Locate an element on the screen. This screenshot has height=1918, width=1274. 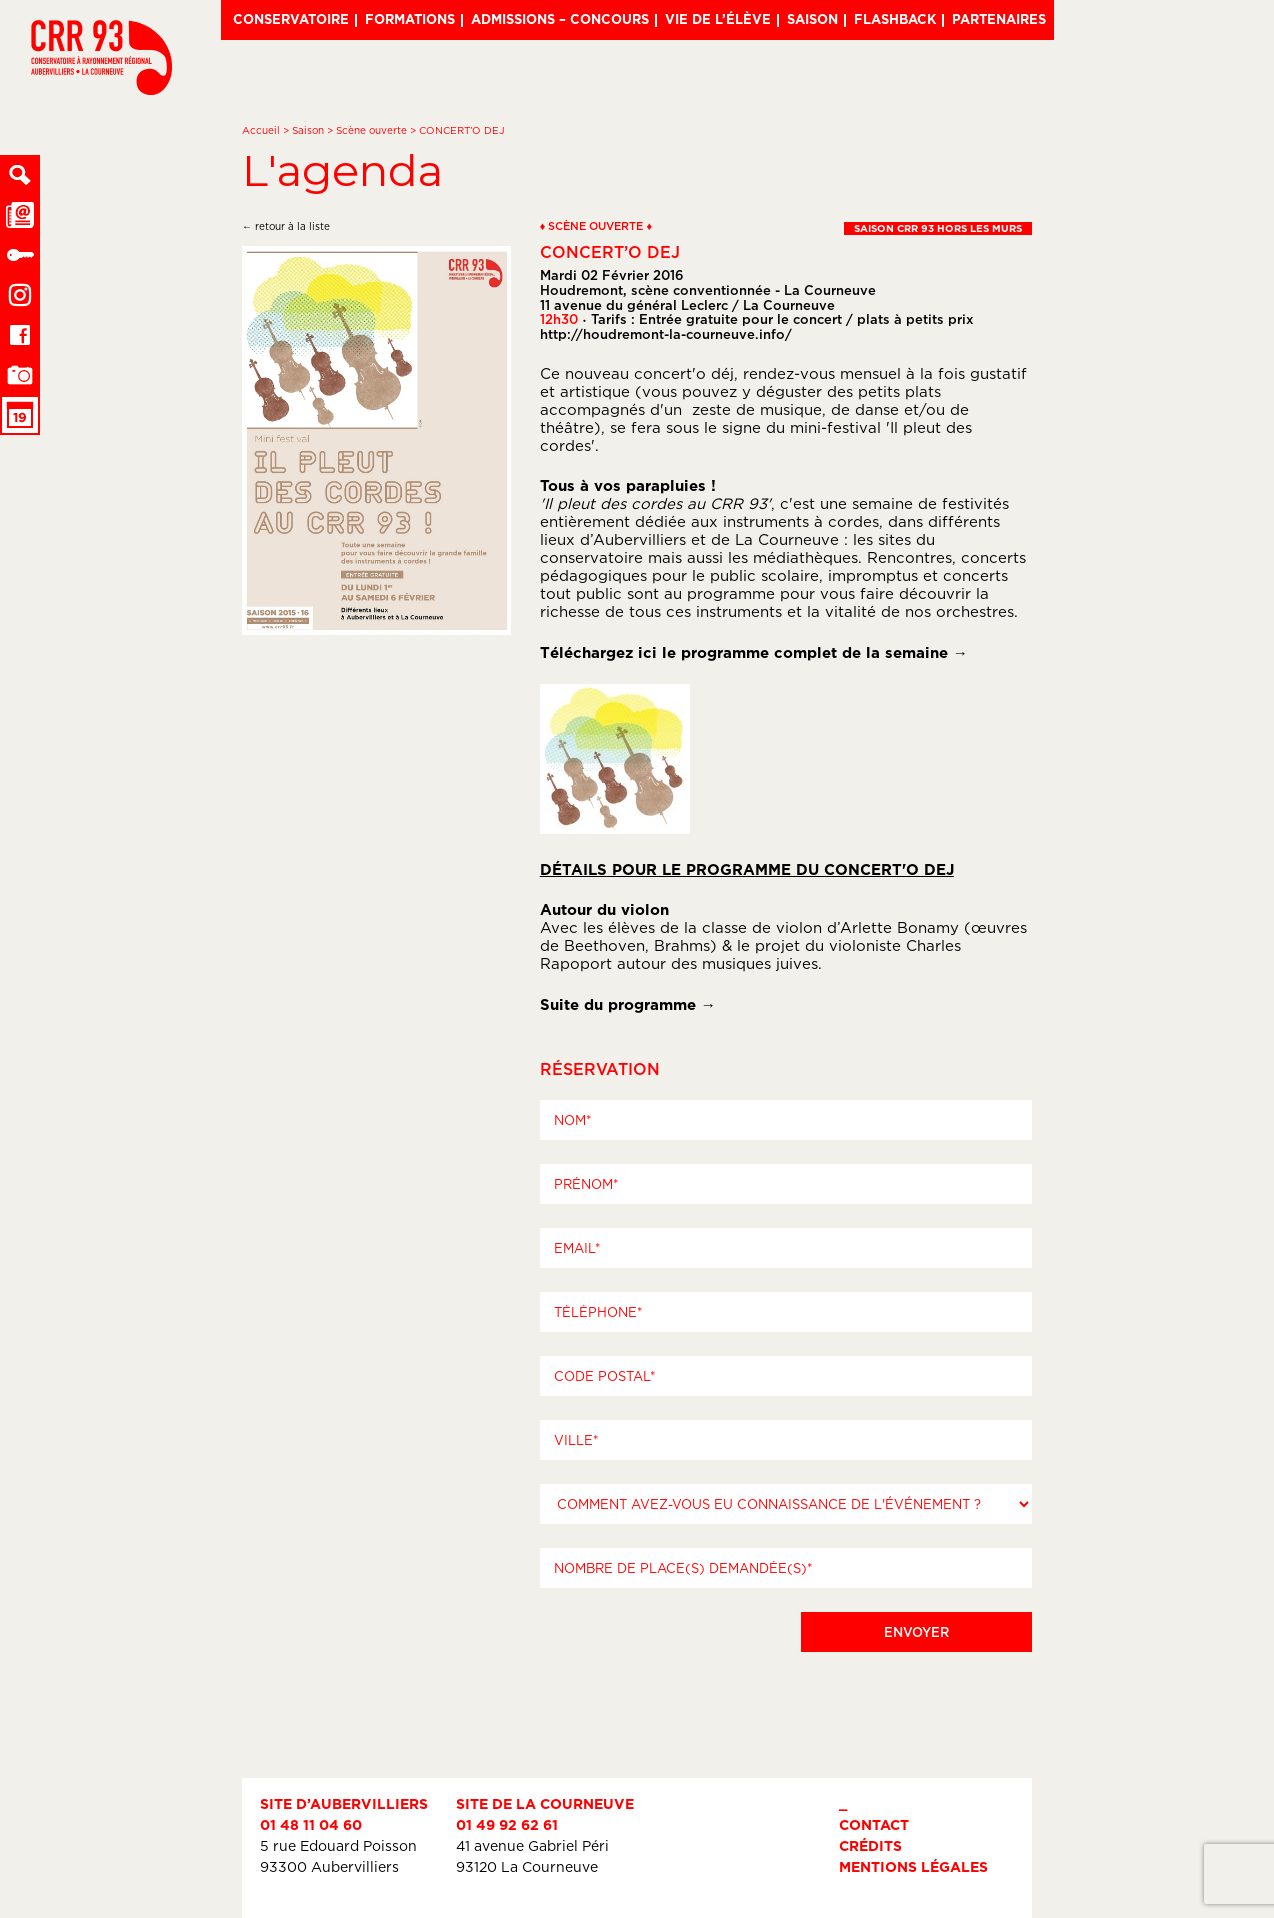
Conservatoire is located at coordinates (291, 19).